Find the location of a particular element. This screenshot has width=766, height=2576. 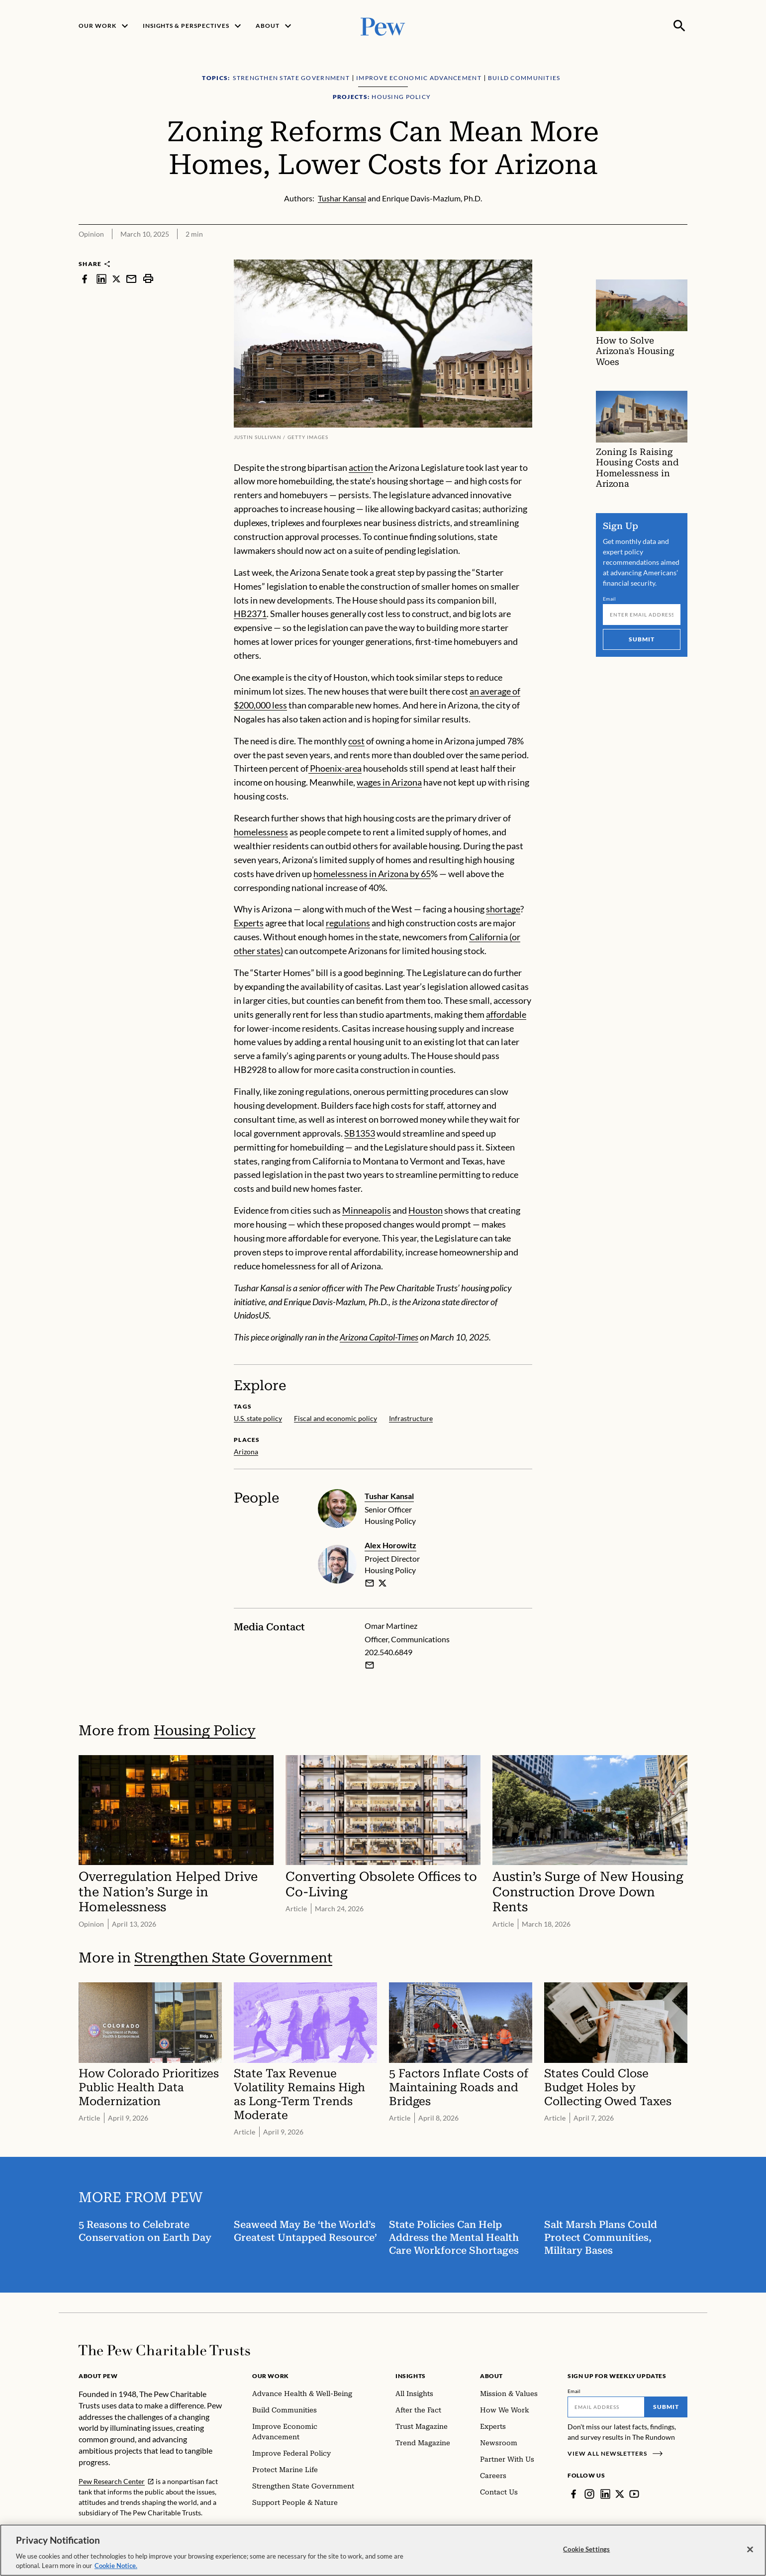

[print] is located at coordinates (148, 278).